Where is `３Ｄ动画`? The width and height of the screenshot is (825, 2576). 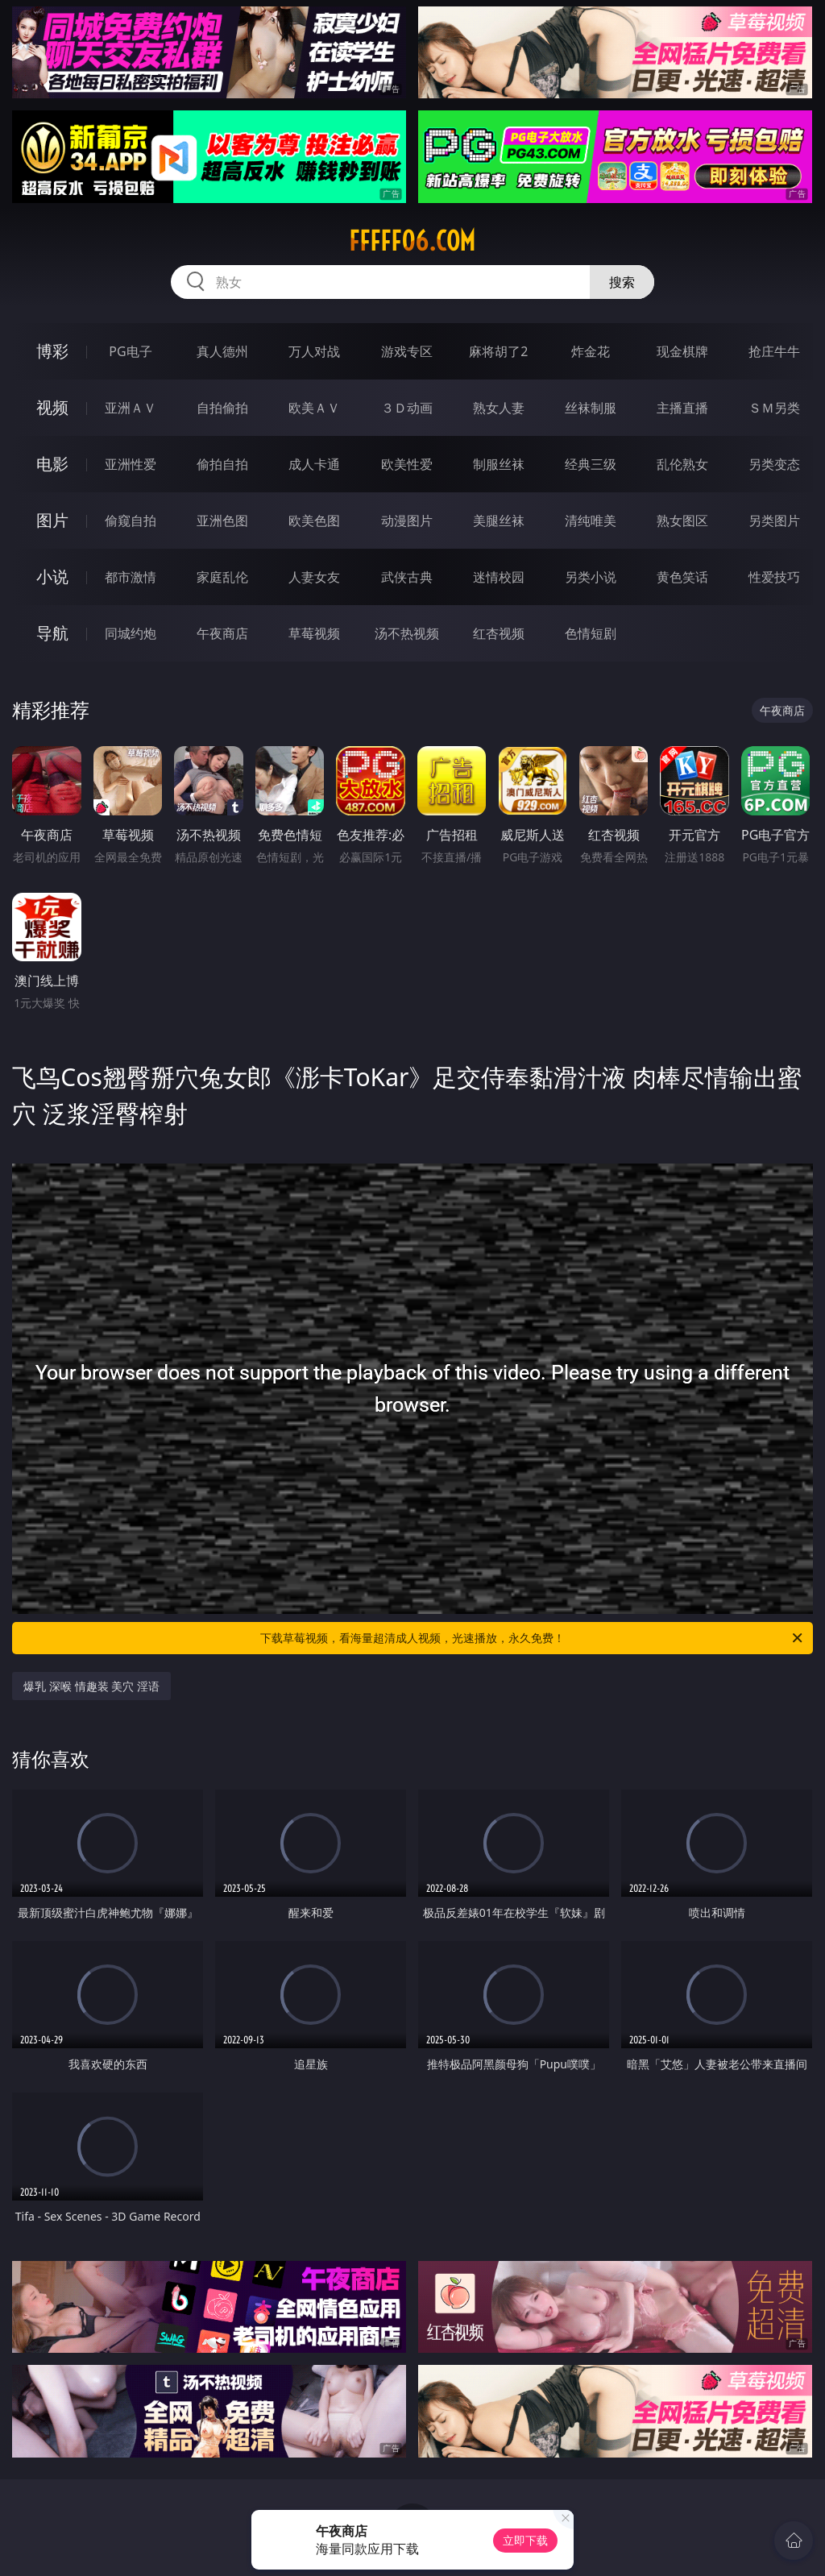 ３Ｄ动画 is located at coordinates (407, 408).